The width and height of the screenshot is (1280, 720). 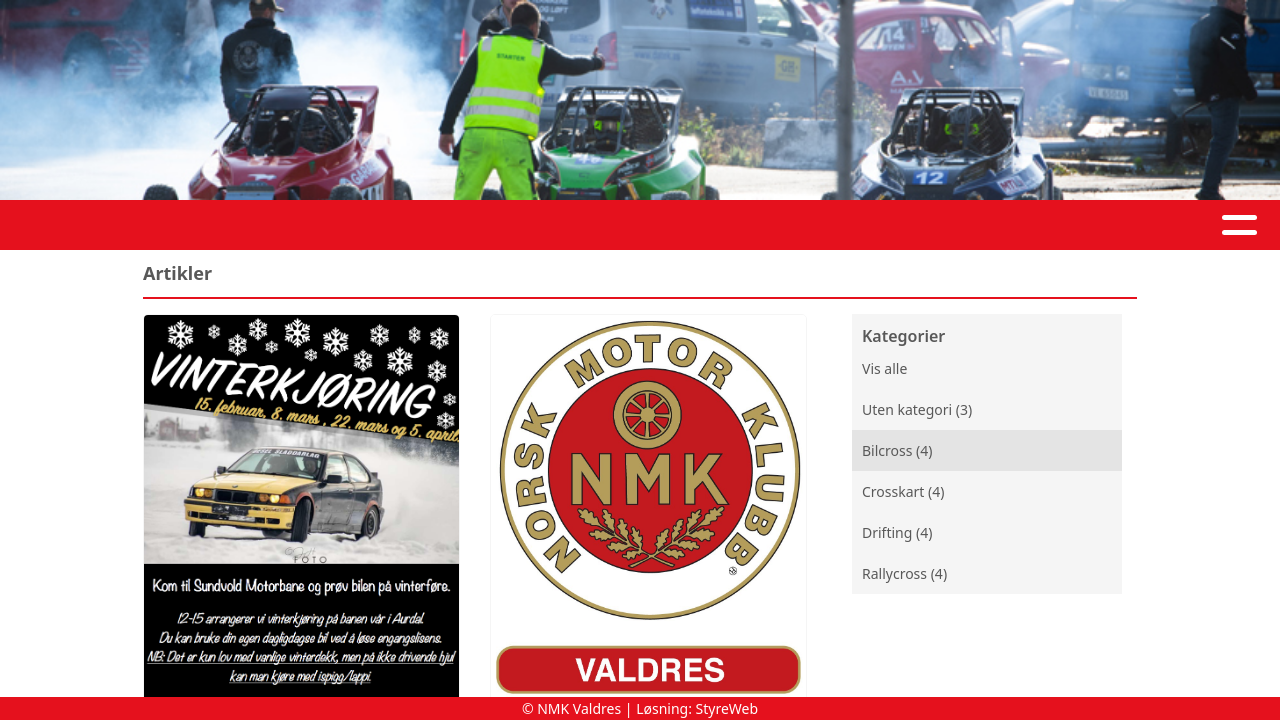 I want to click on Drifting (4), so click(x=897, y=532).